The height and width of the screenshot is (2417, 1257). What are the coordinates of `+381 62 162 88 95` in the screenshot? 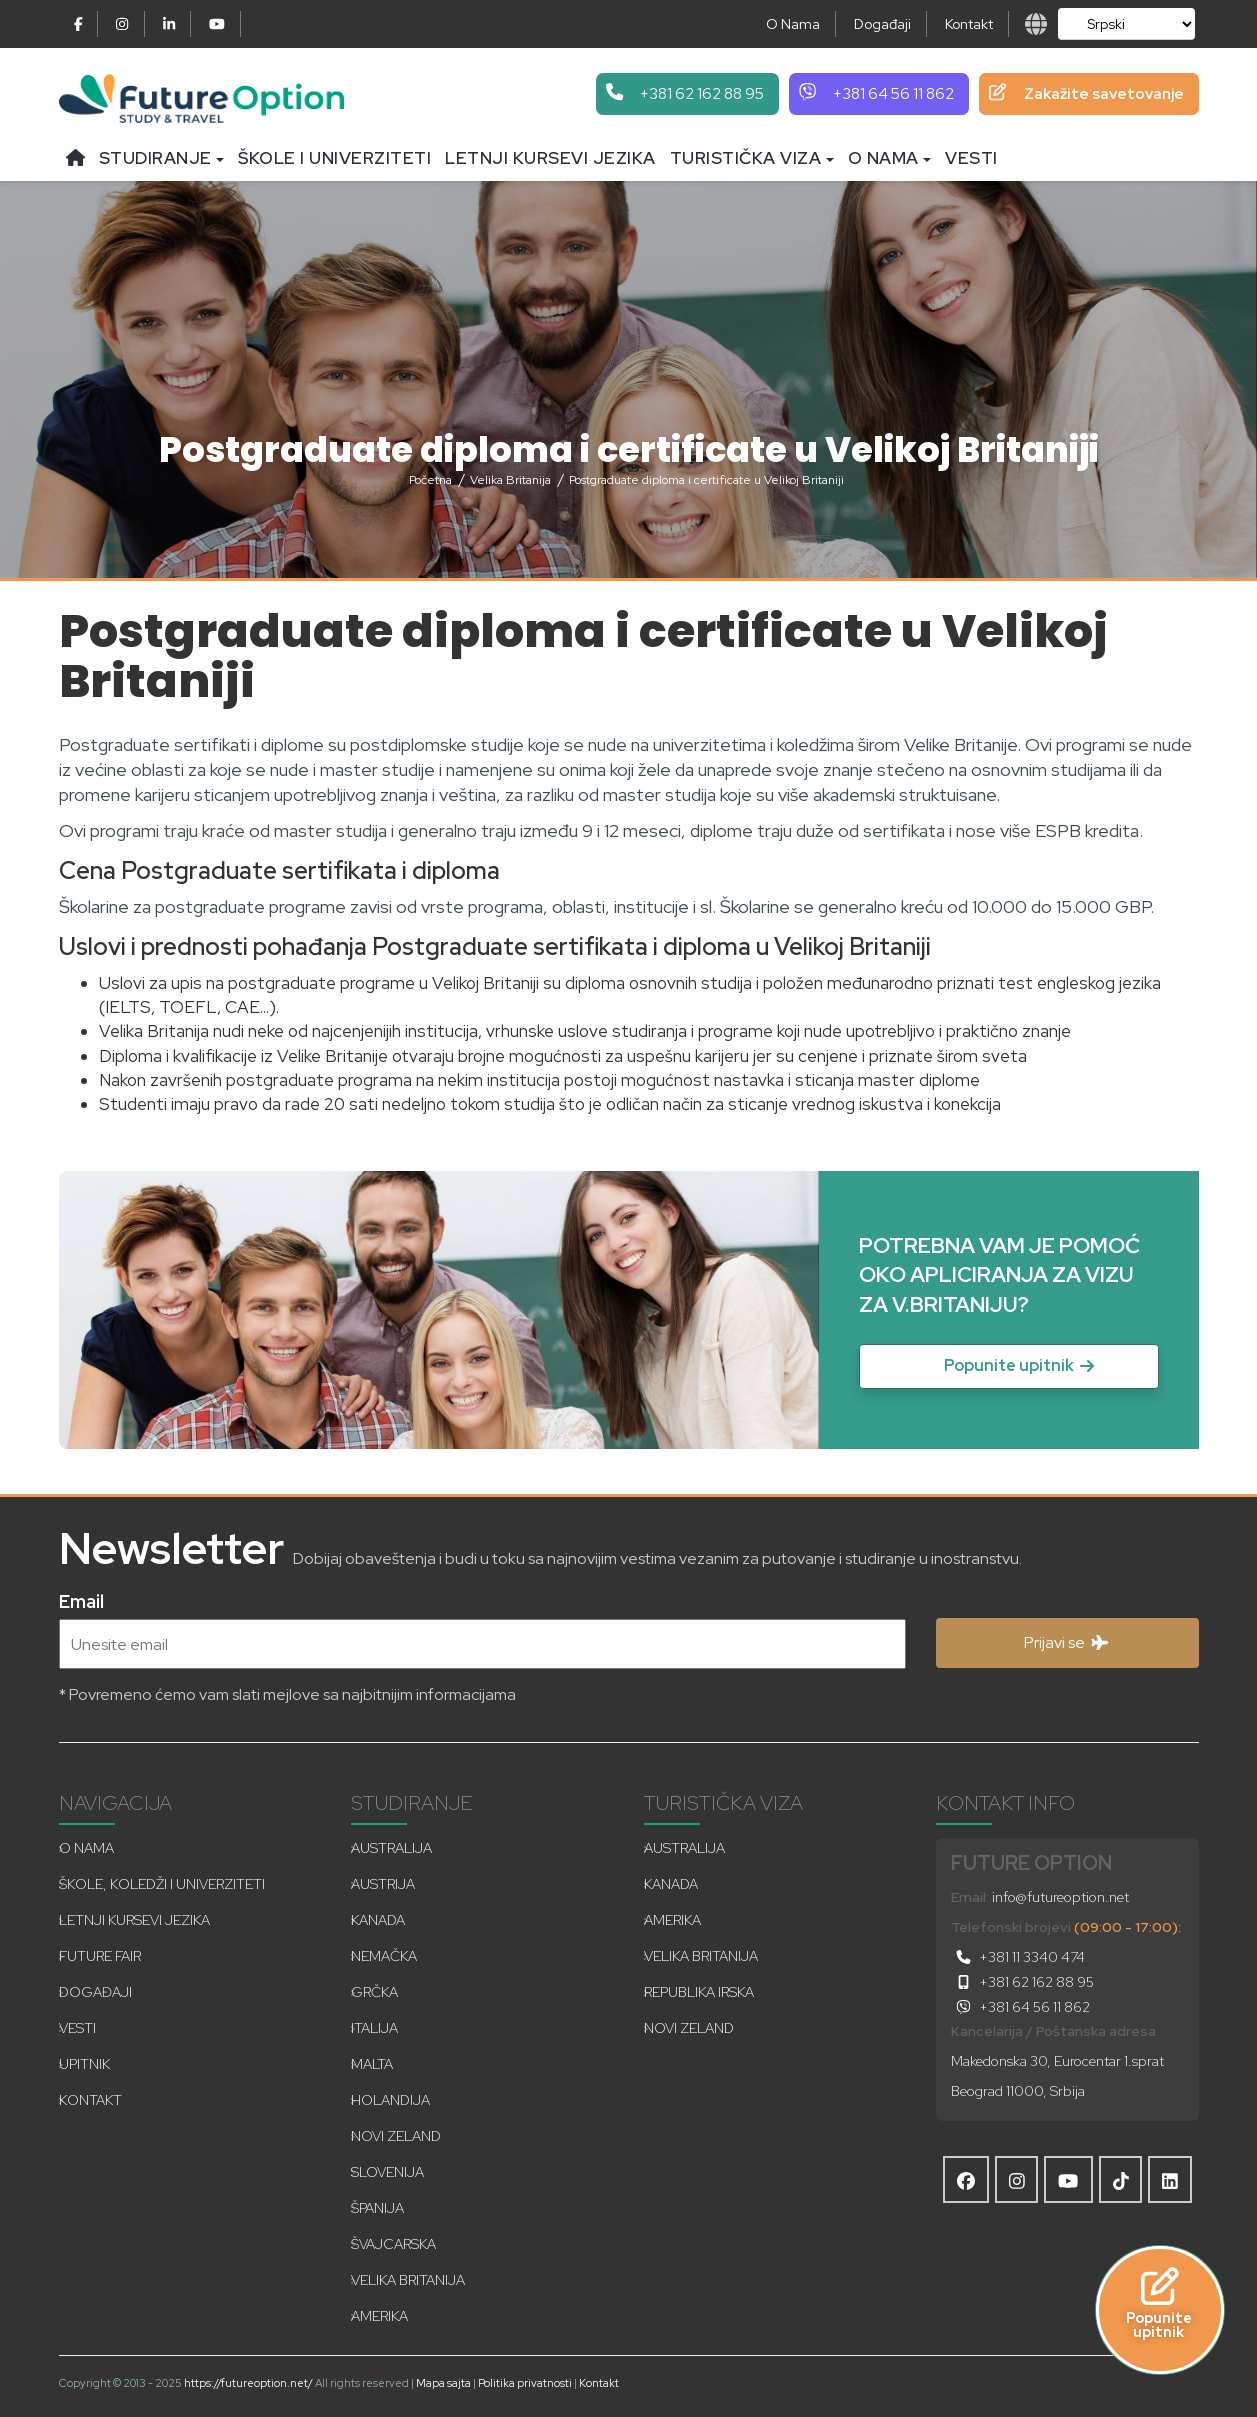 It's located at (1022, 1982).